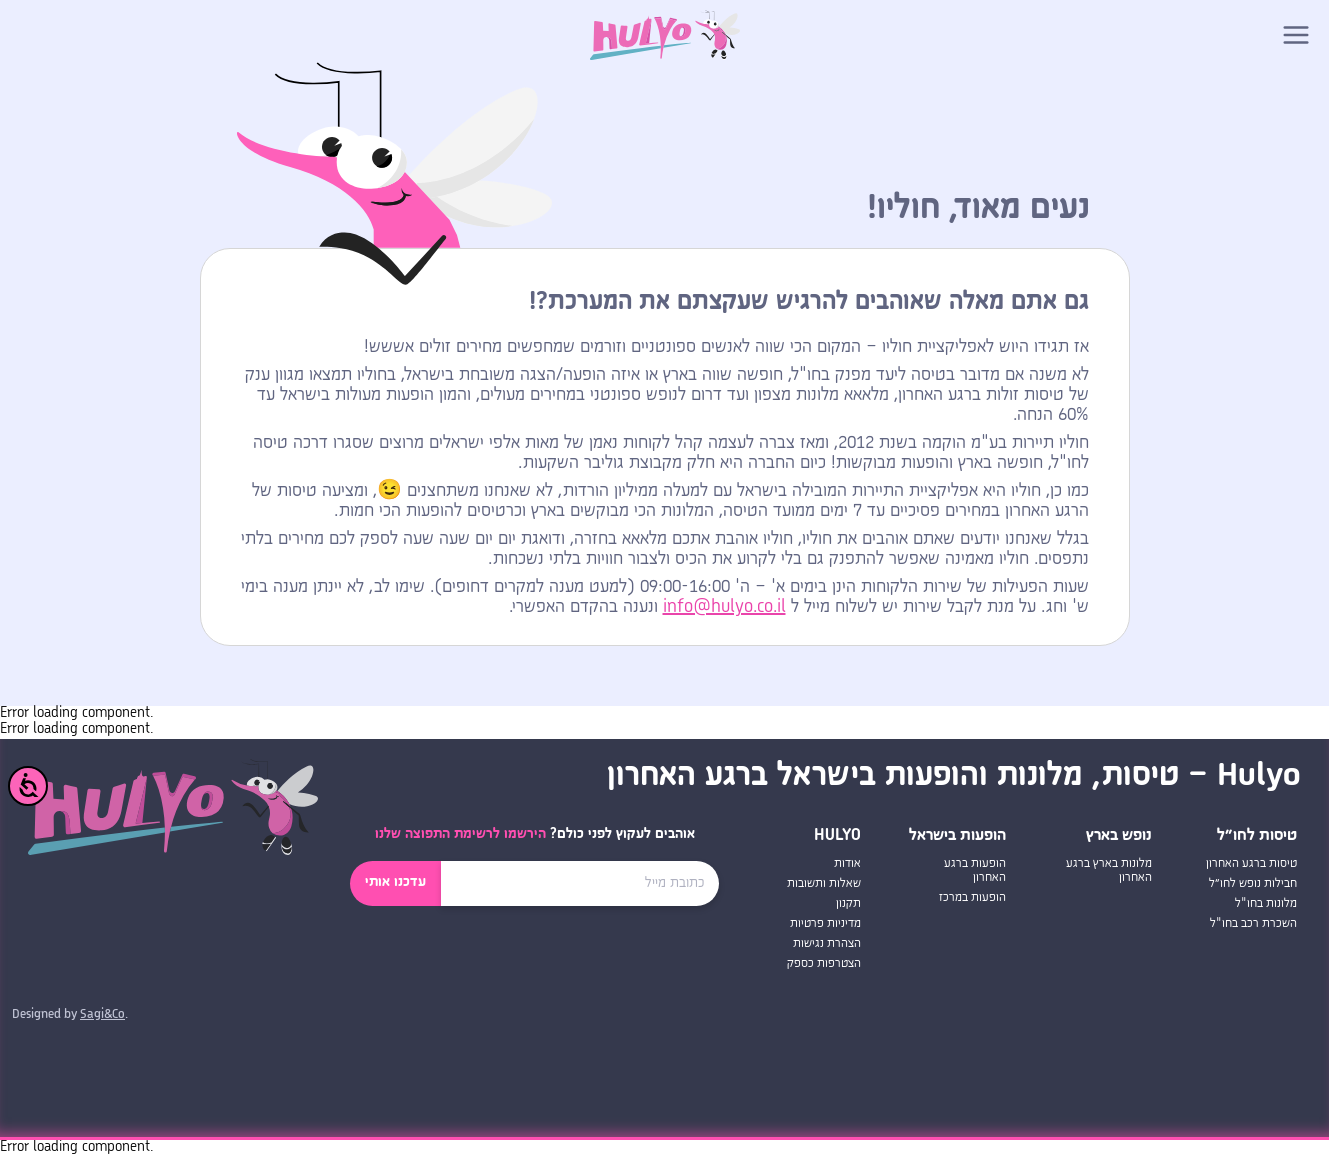 The height and width of the screenshot is (1156, 1329). I want to click on אודות, so click(847, 863).